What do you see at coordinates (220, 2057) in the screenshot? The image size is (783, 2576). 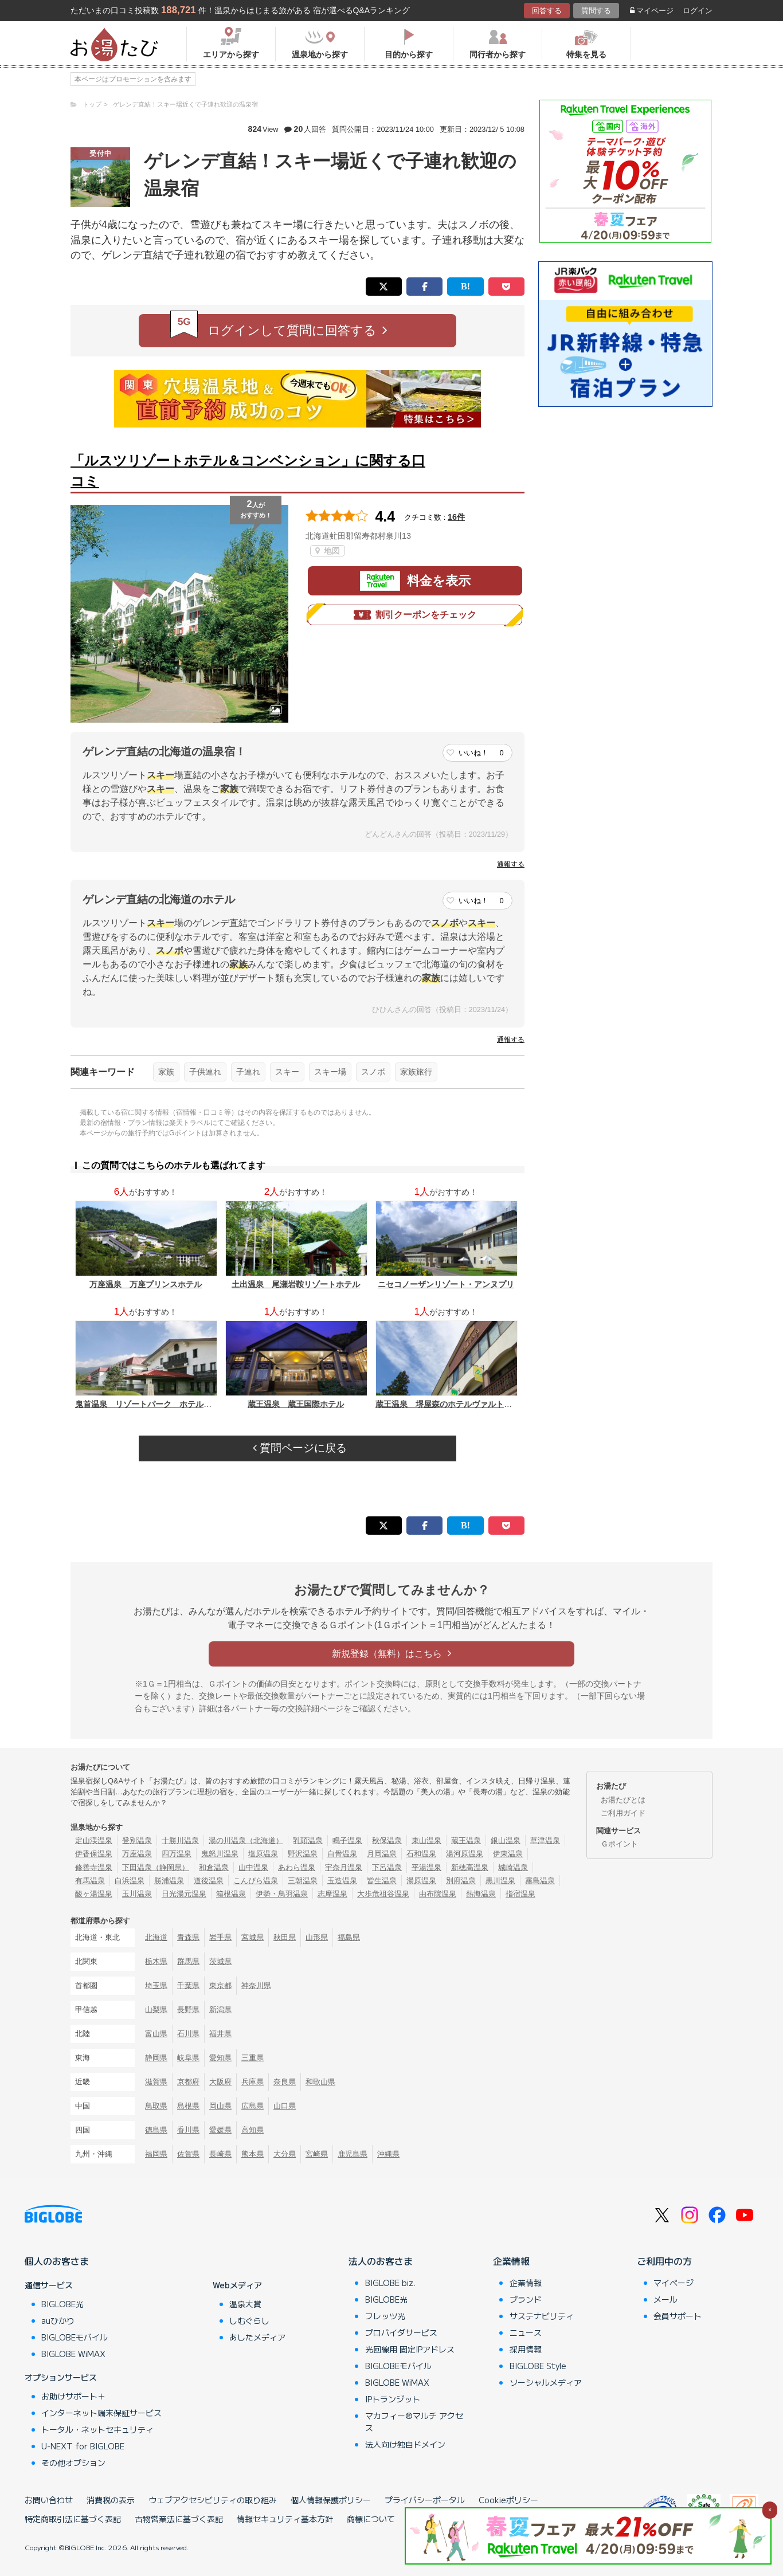 I see `愛知県` at bounding box center [220, 2057].